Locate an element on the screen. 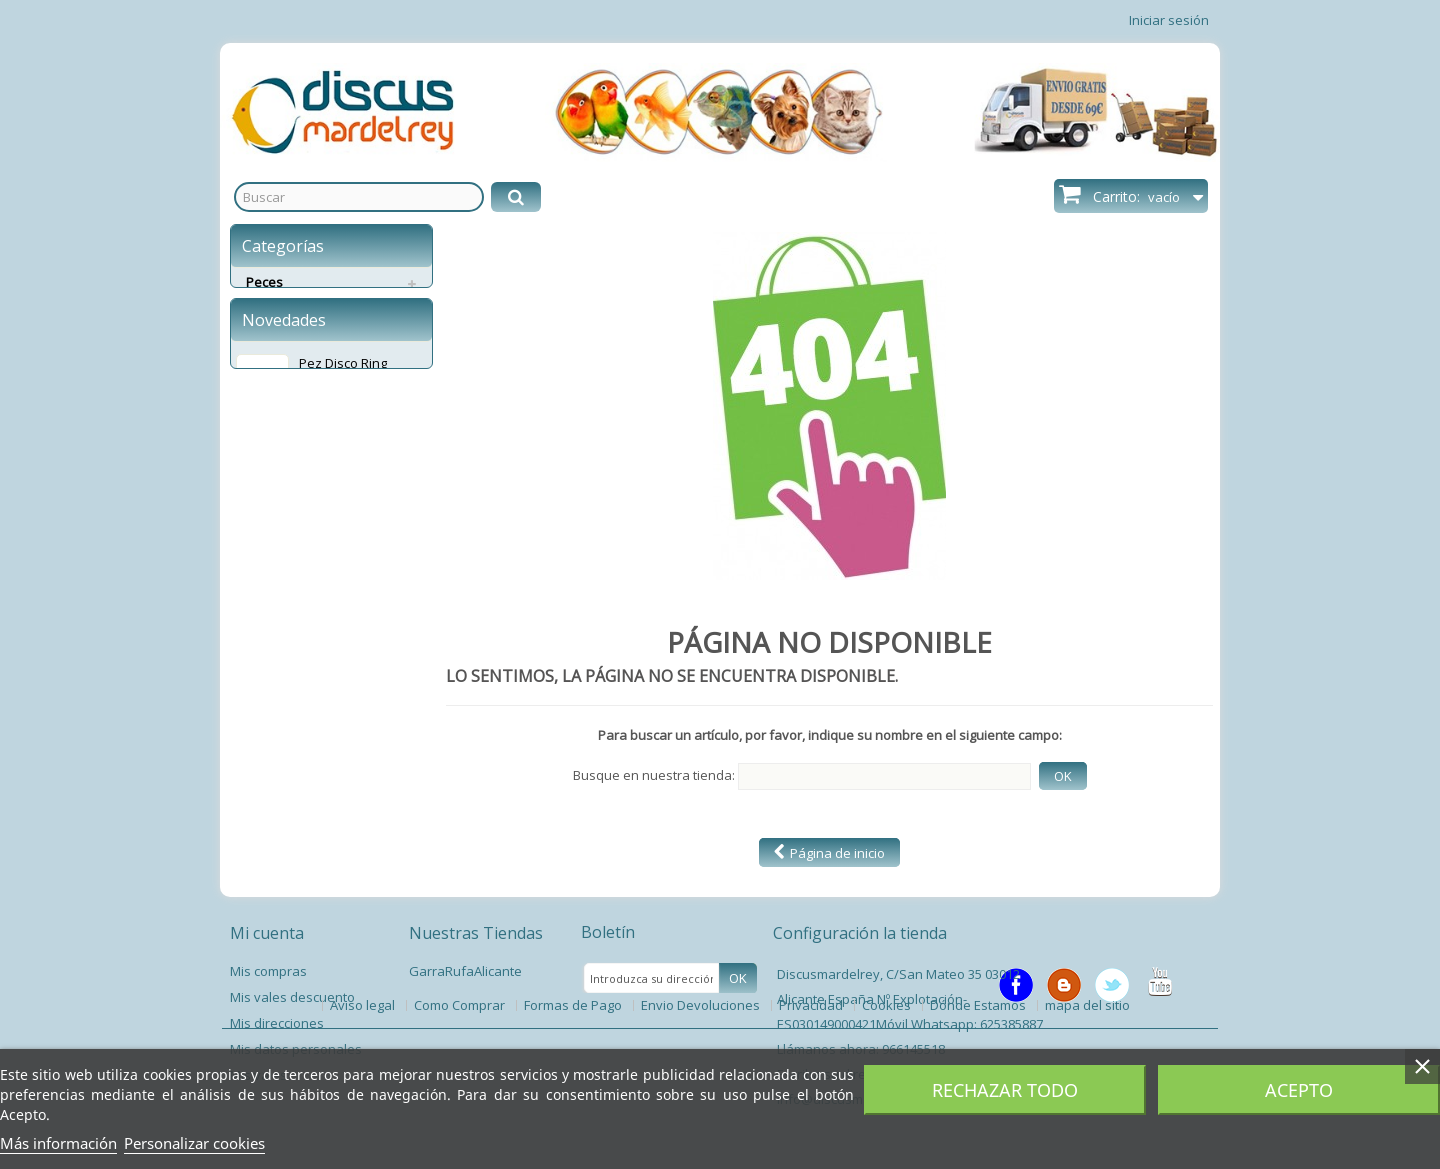 This screenshot has width=1440, height=1169. Gatos is located at coordinates (264, 330).